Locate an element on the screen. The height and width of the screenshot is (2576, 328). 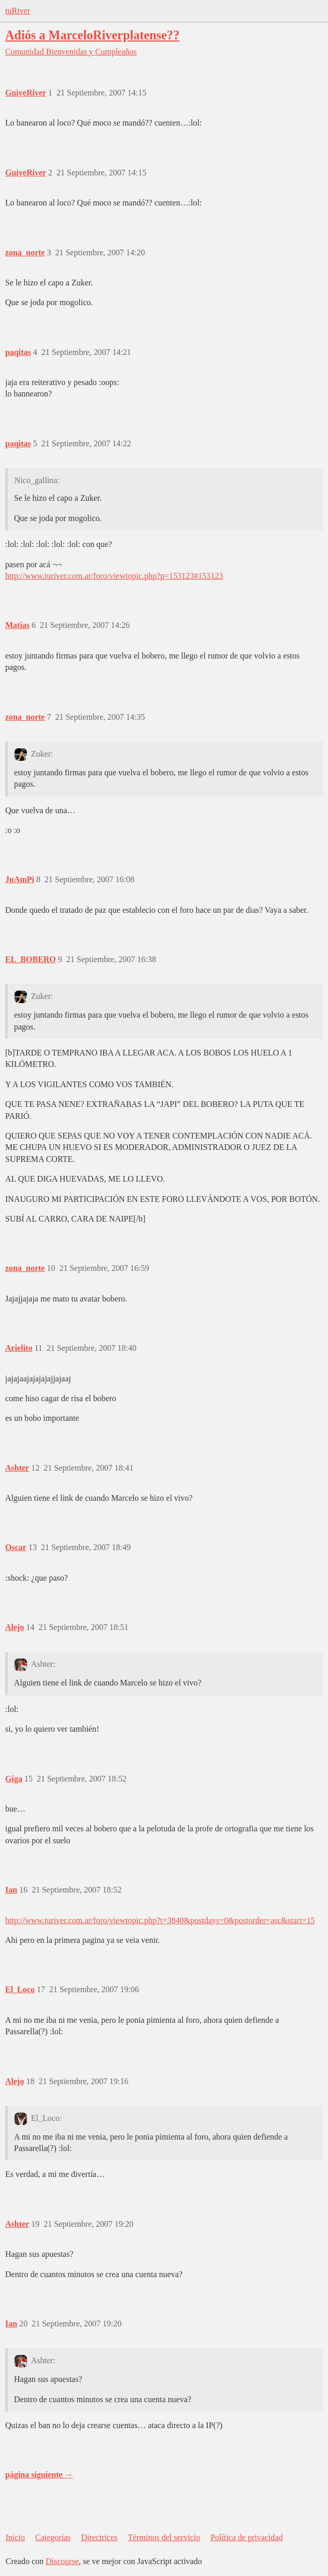
Adiós a MarceloRiverplatense?? is located at coordinates (92, 35).